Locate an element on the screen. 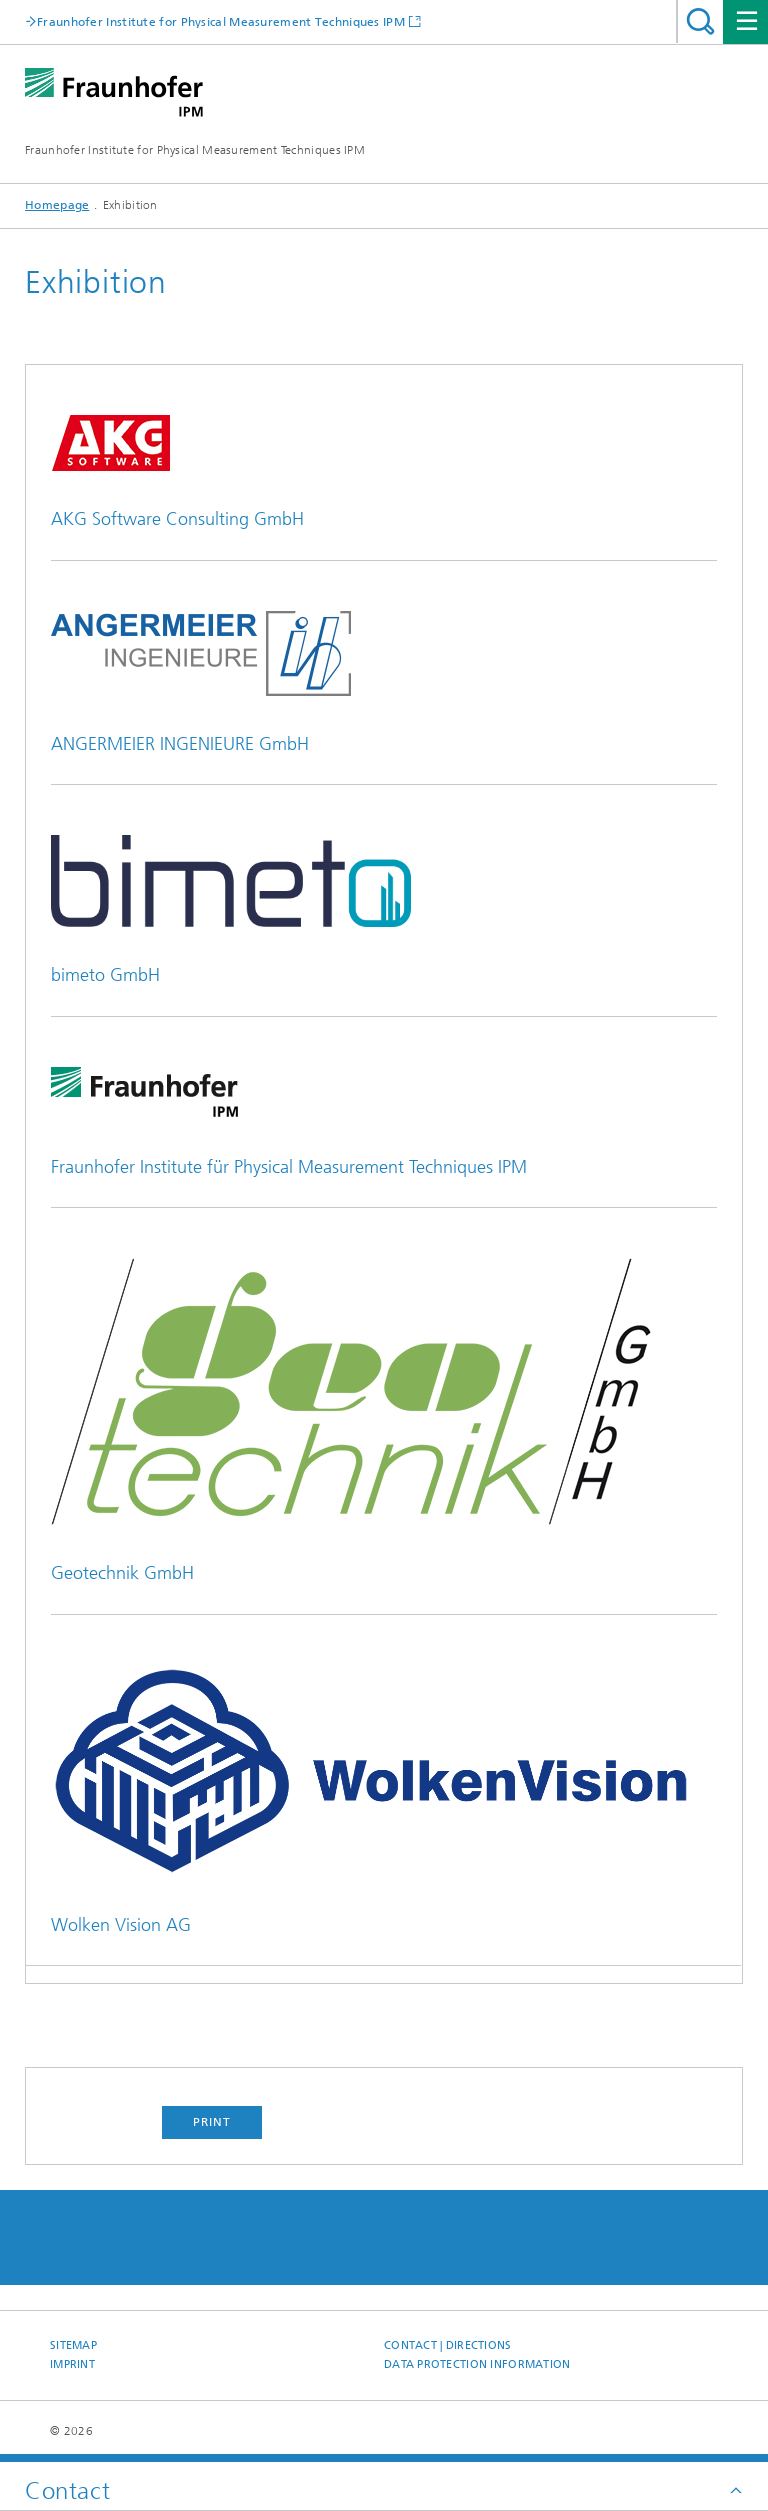 This screenshot has height=2511, width=768. Search is located at coordinates (700, 21).